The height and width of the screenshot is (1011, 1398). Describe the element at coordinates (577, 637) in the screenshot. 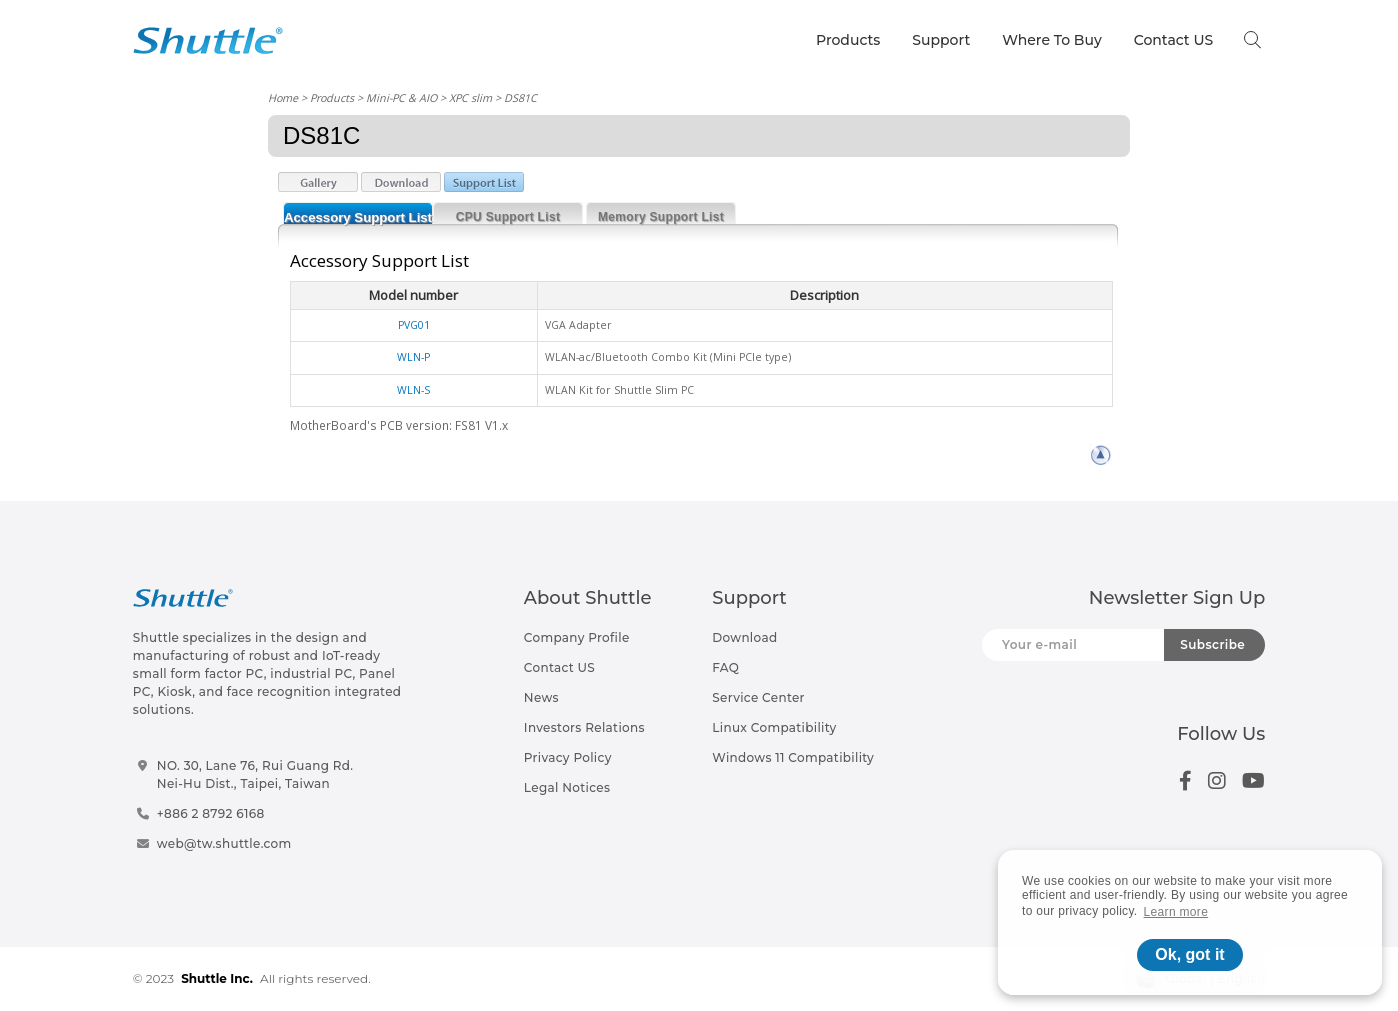

I see `Company Profile` at that location.